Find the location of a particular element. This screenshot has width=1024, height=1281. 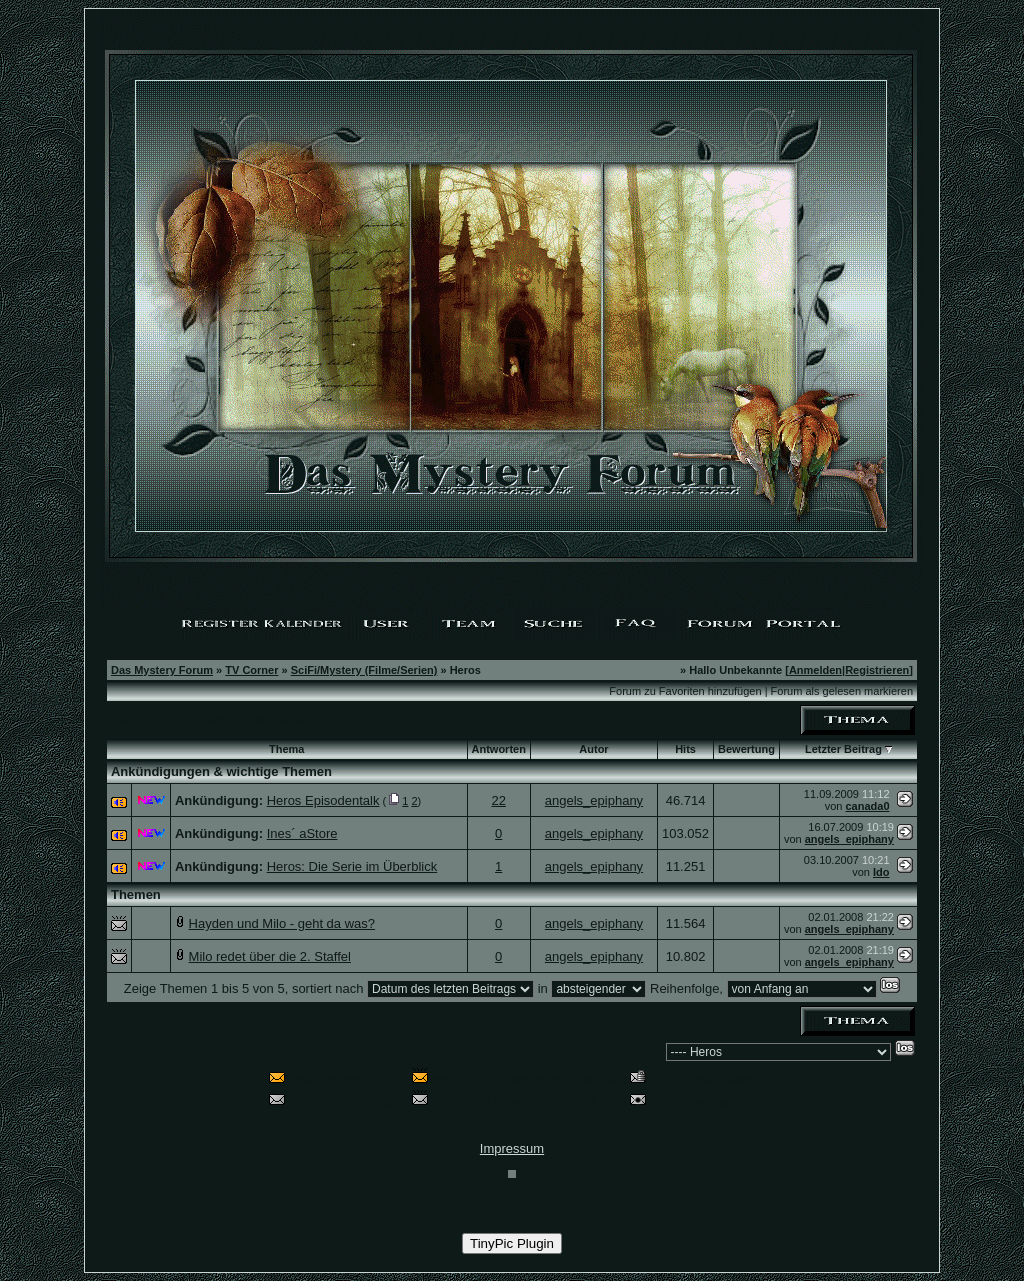

Das Mystery Forum is located at coordinates (162, 670).